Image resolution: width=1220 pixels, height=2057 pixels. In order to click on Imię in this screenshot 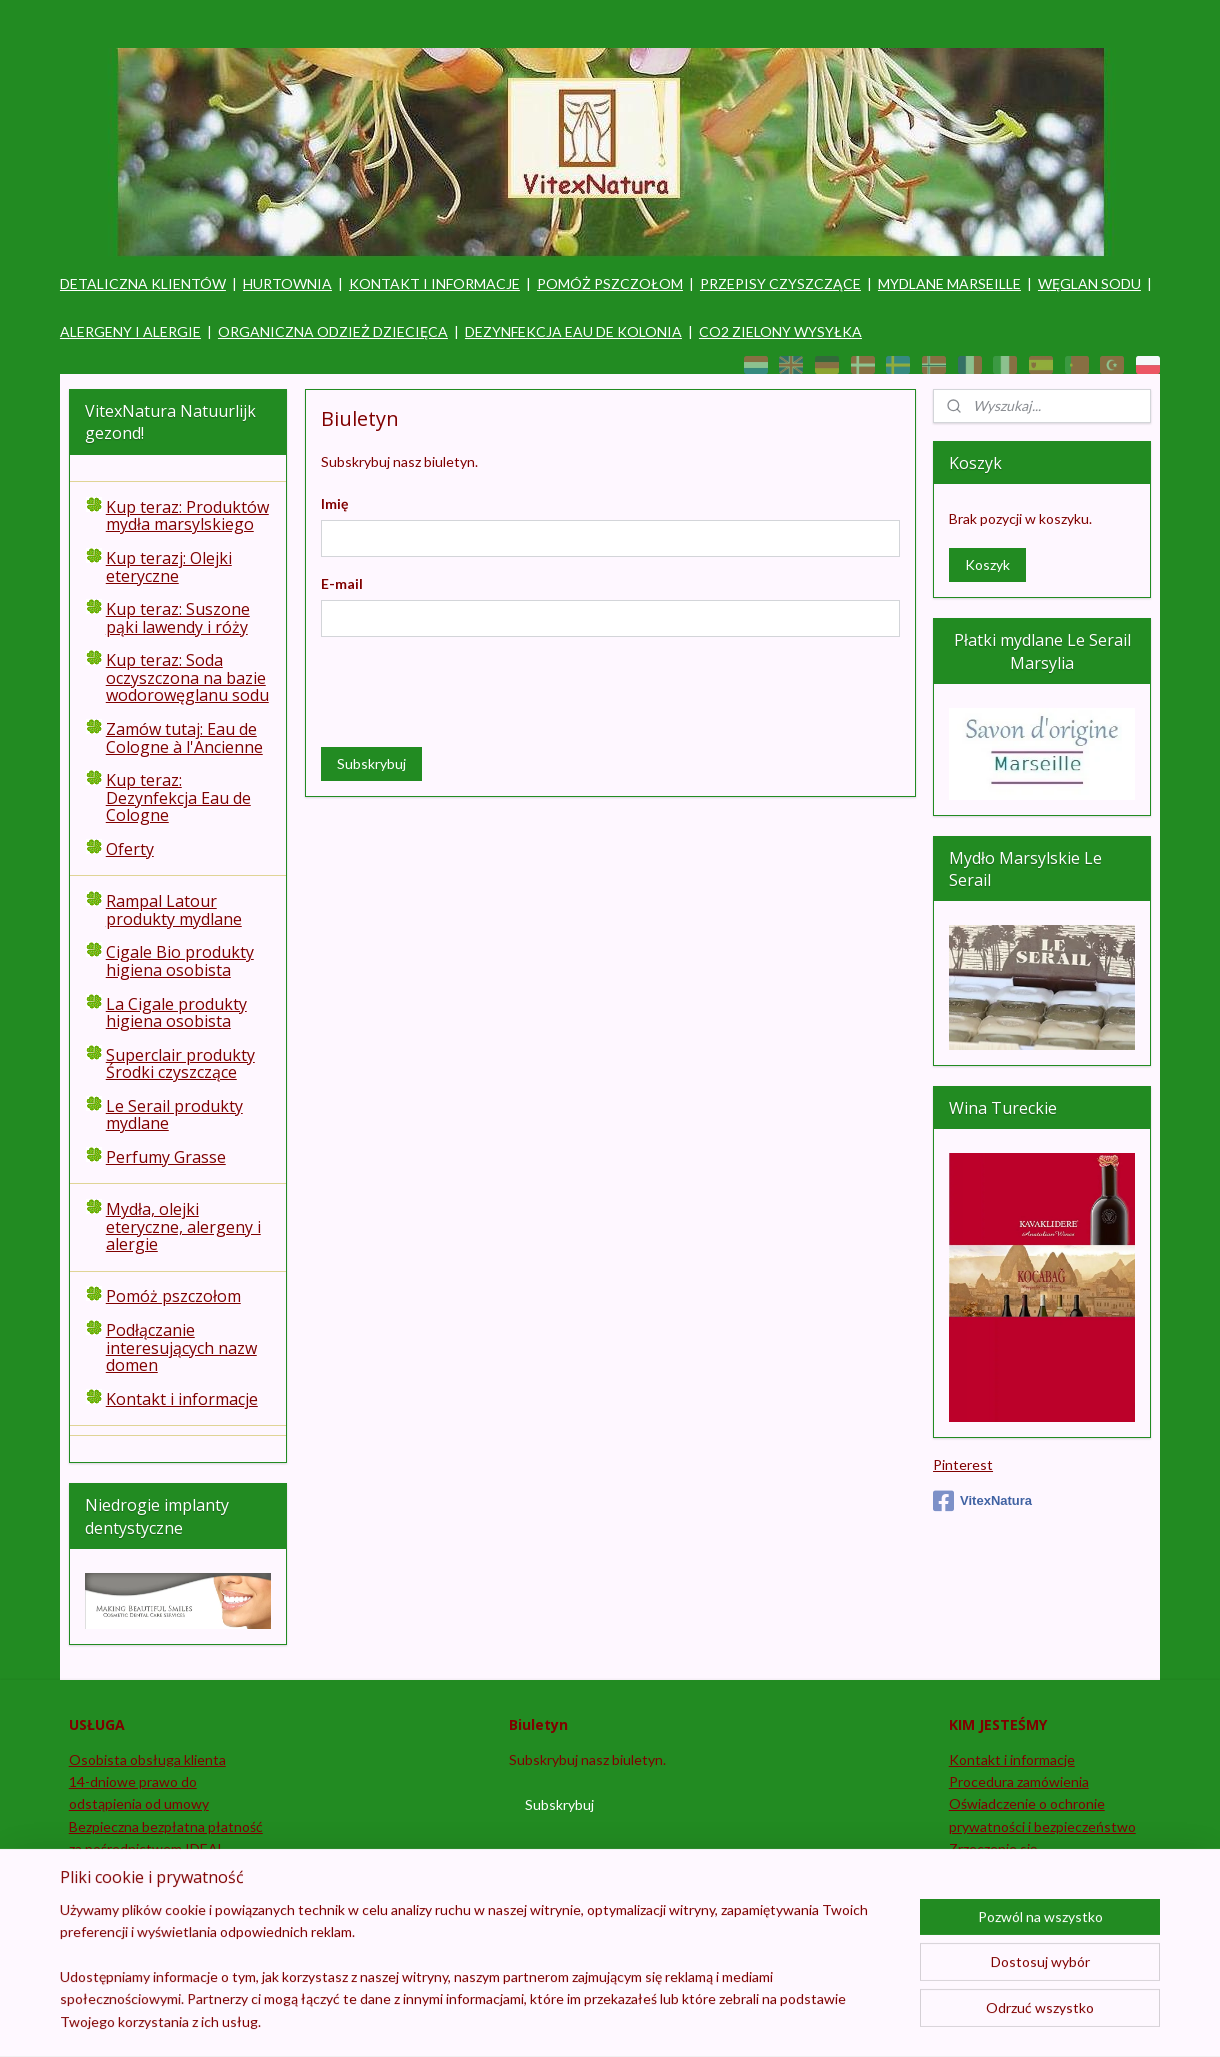, I will do `click(333, 503)`.